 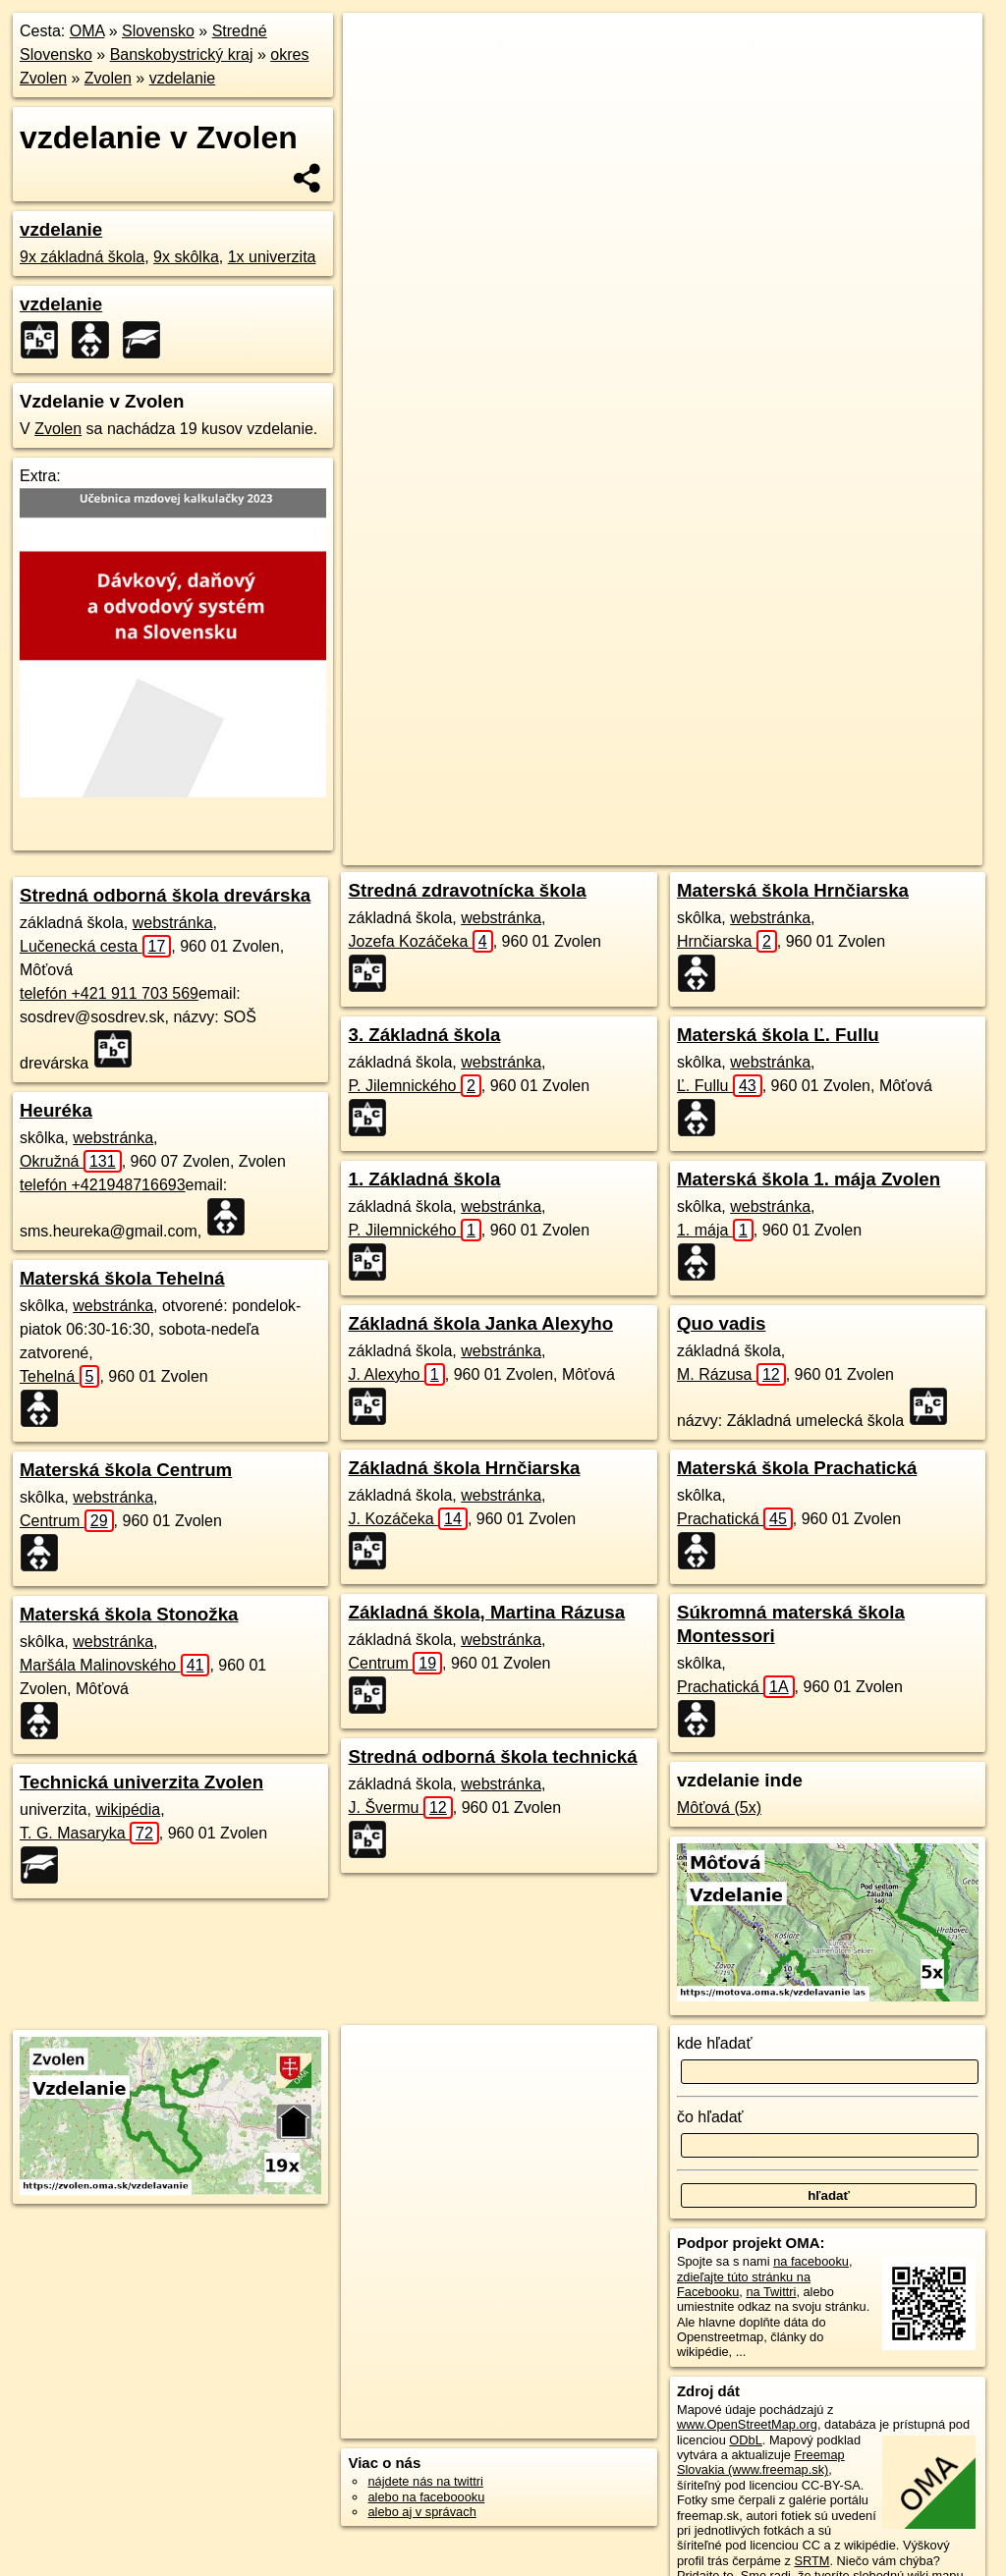 What do you see at coordinates (89, 1833) in the screenshot?
I see `T. G. Masaryka` at bounding box center [89, 1833].